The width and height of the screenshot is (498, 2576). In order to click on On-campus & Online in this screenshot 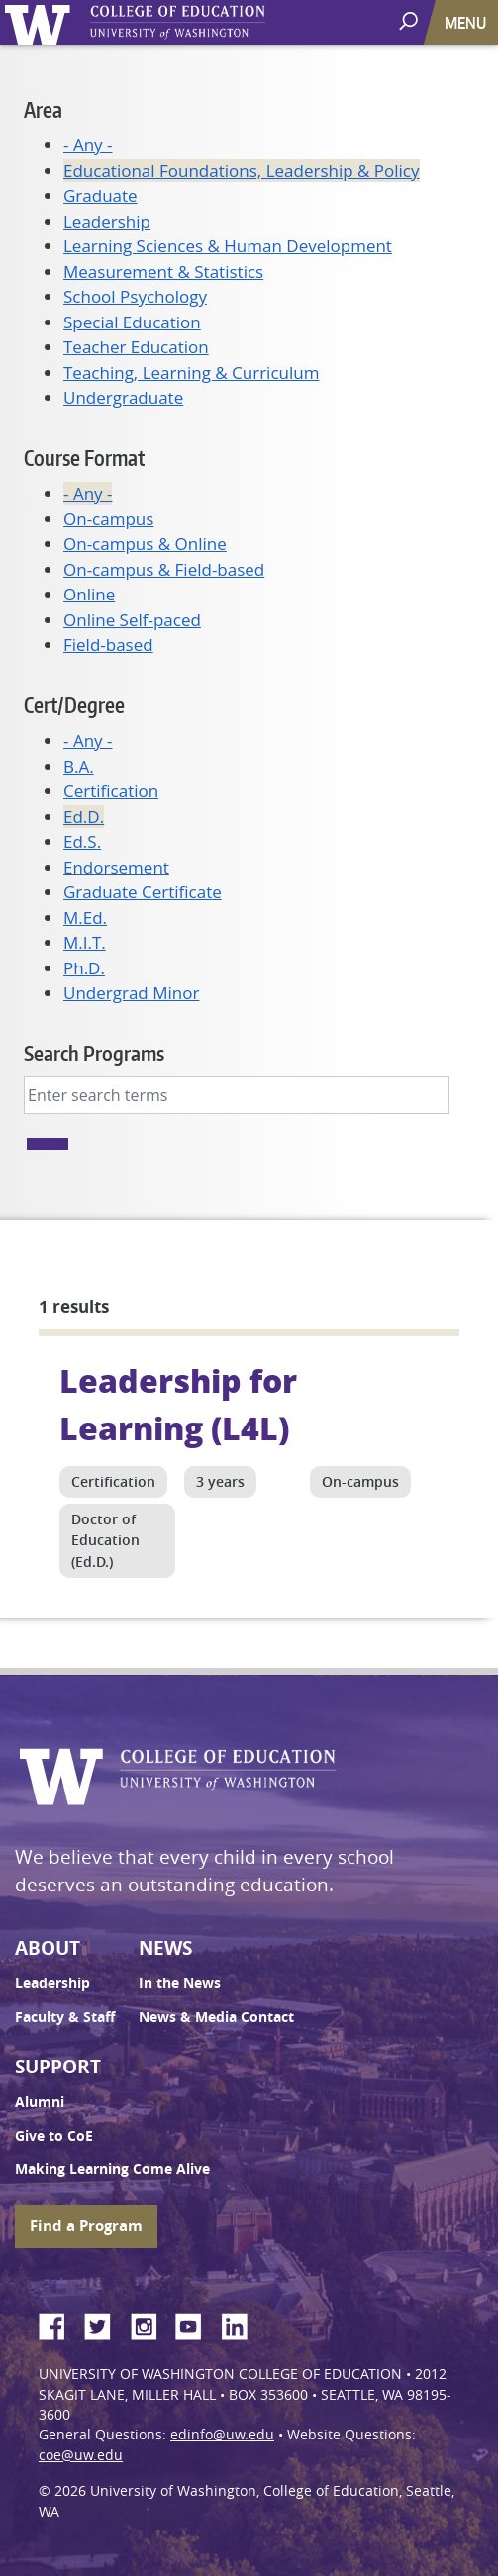, I will do `click(145, 543)`.